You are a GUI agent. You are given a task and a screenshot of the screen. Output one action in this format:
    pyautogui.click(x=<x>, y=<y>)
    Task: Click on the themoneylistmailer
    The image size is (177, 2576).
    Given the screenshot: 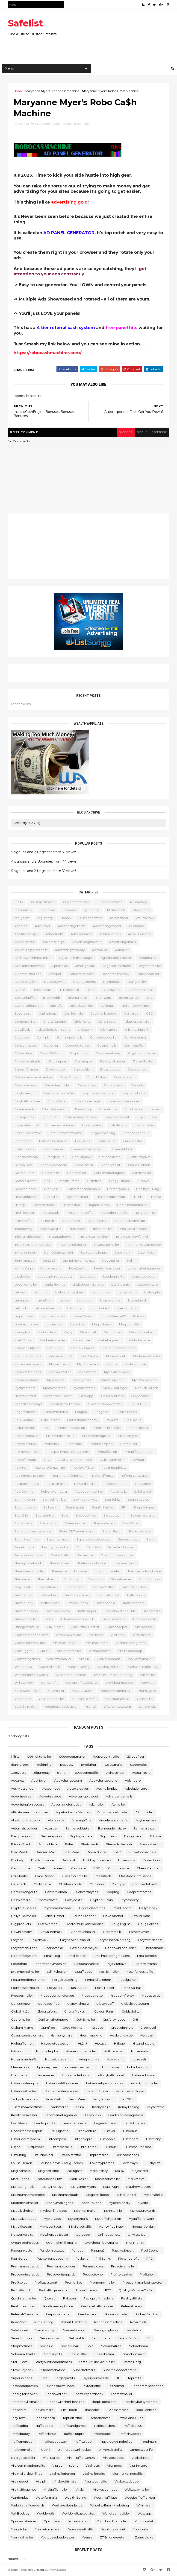 What is the action you would take?
    pyautogui.click(x=29, y=1571)
    